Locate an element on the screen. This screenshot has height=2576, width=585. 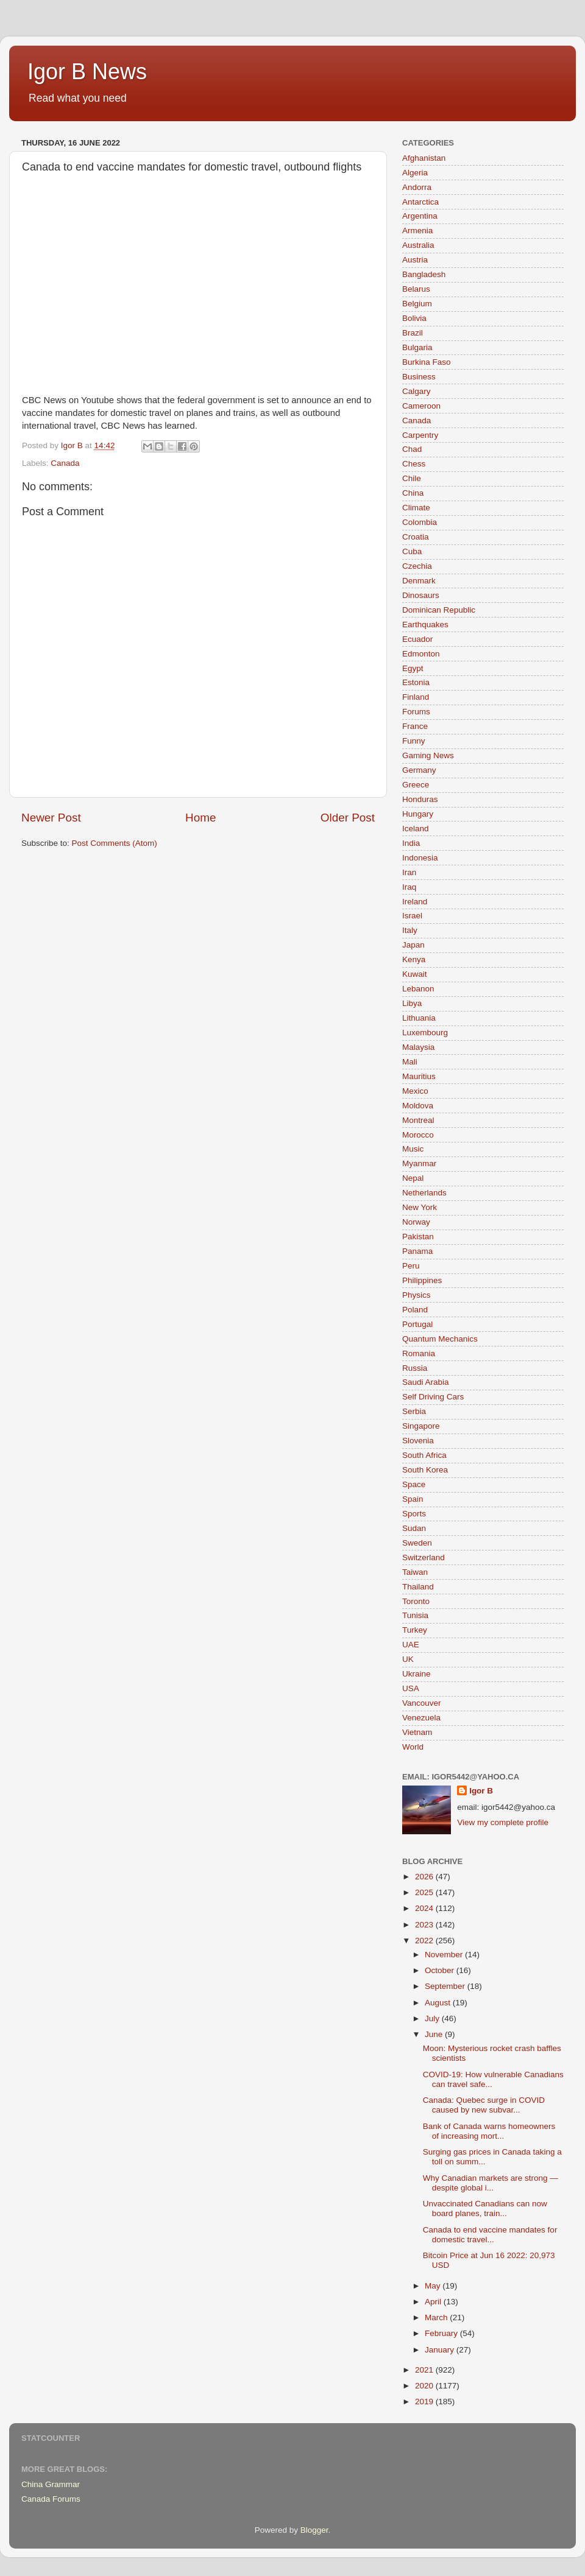
Earthquakes is located at coordinates (425, 624).